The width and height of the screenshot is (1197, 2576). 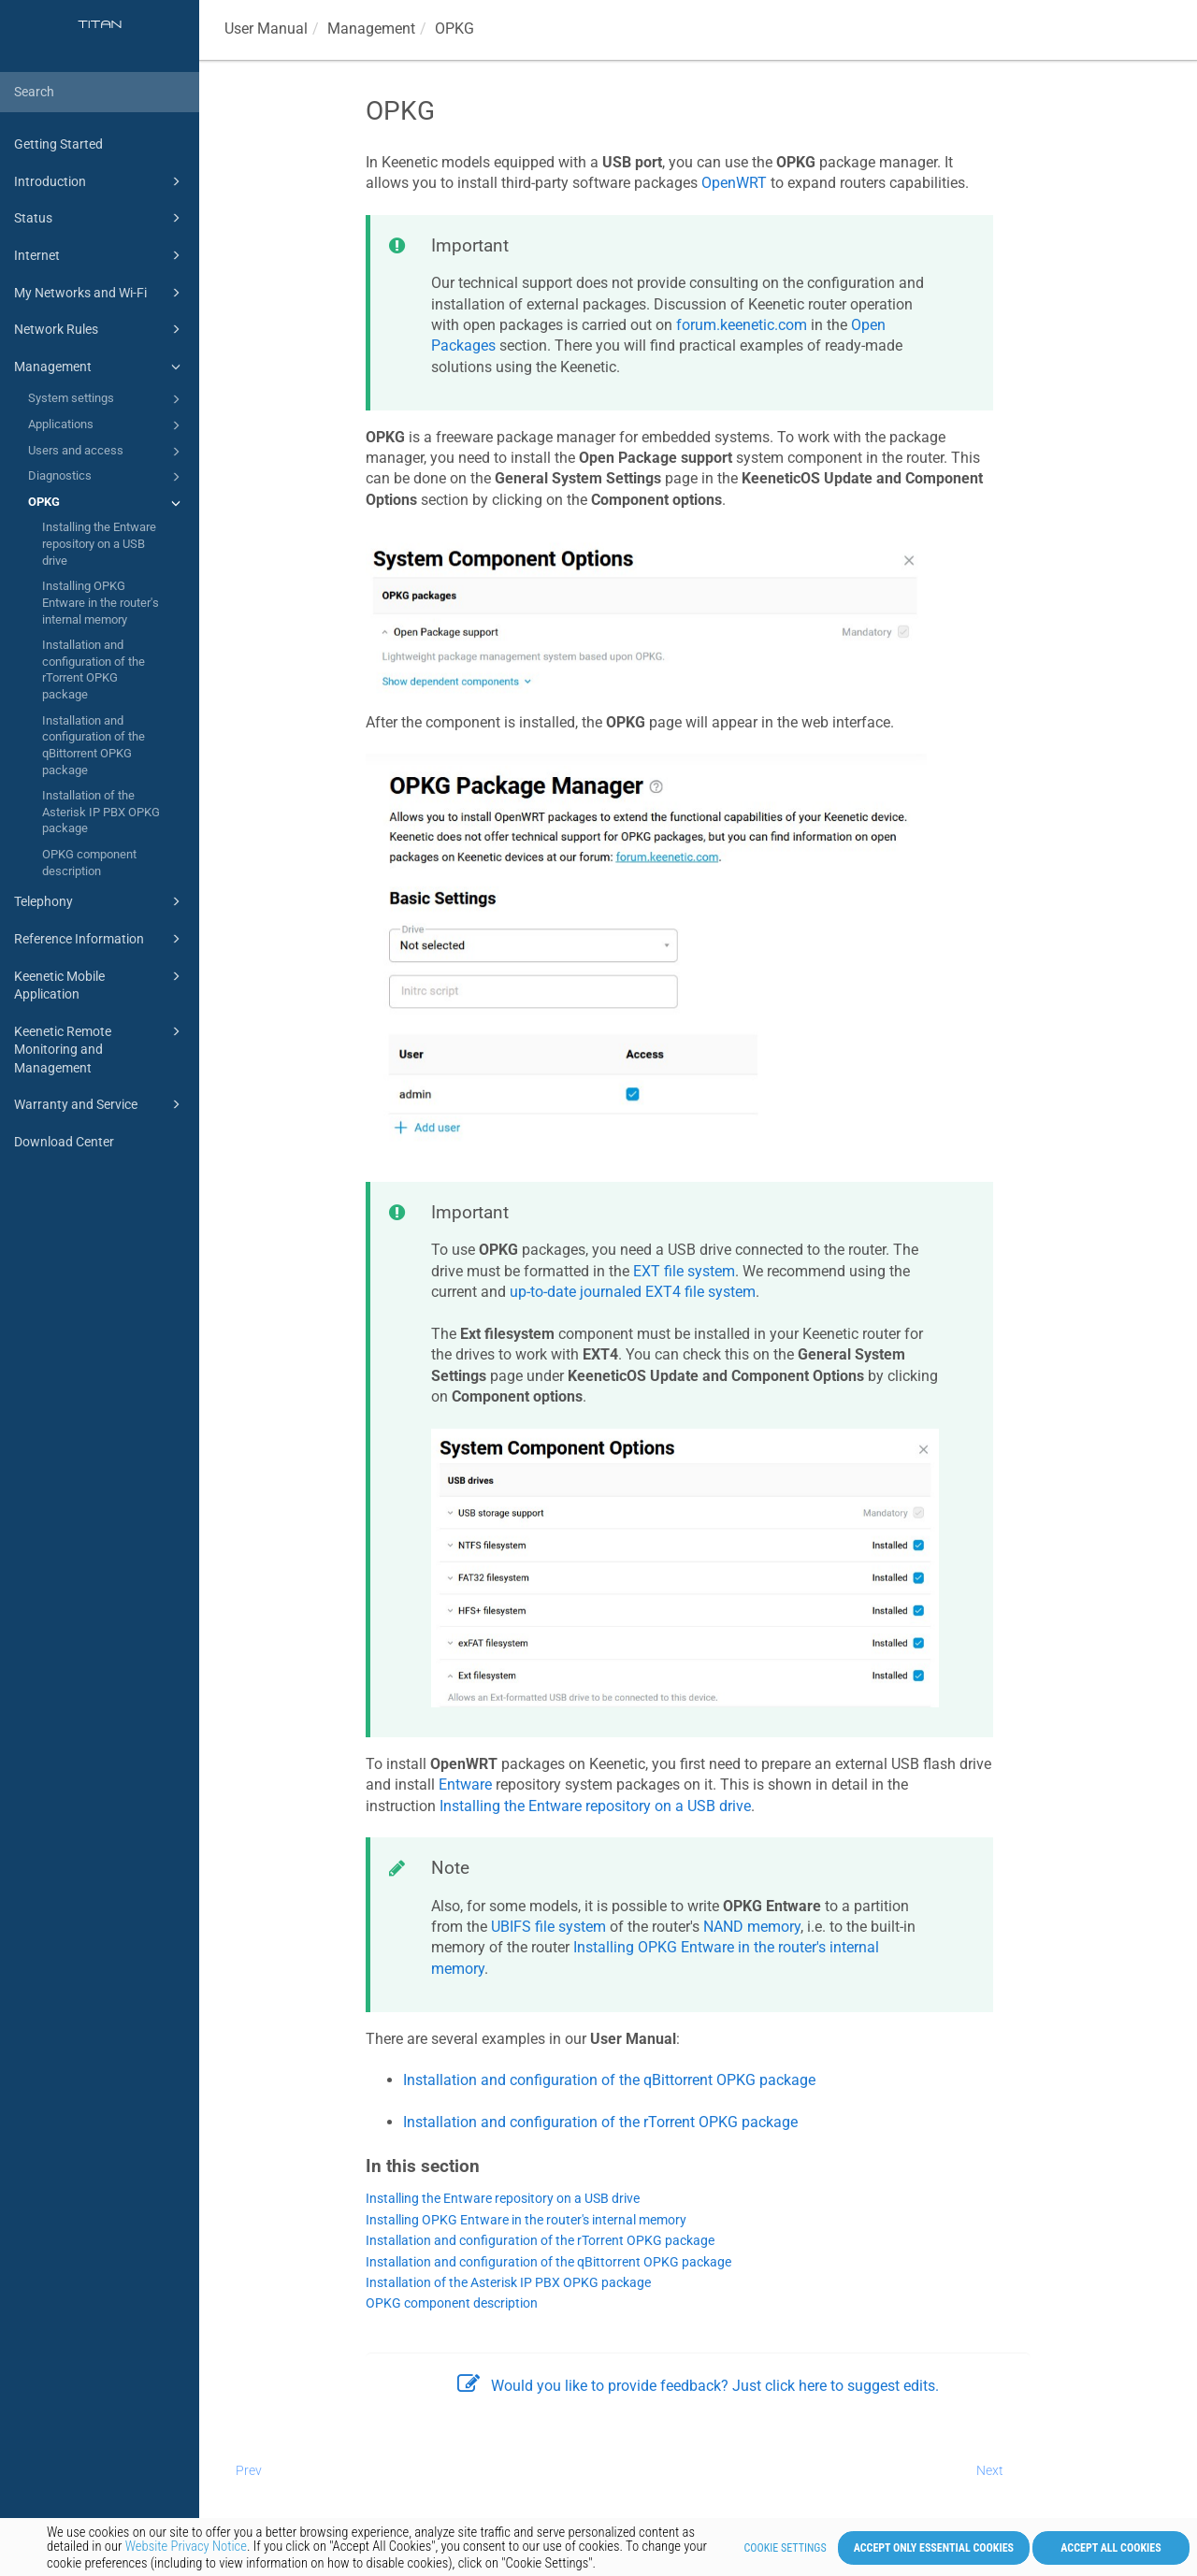 I want to click on Applications, so click(x=107, y=425).